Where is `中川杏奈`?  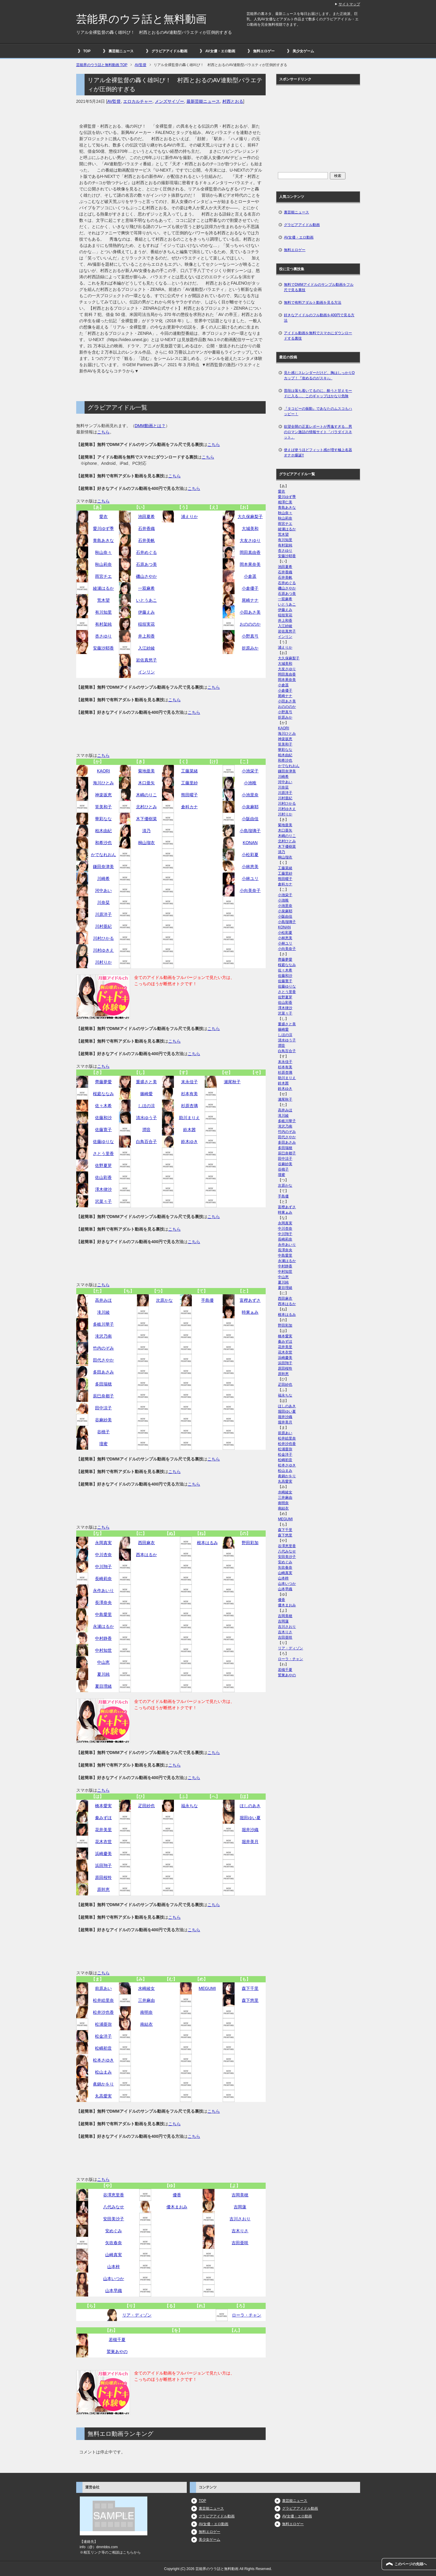
中川杏奈 is located at coordinates (103, 1554).